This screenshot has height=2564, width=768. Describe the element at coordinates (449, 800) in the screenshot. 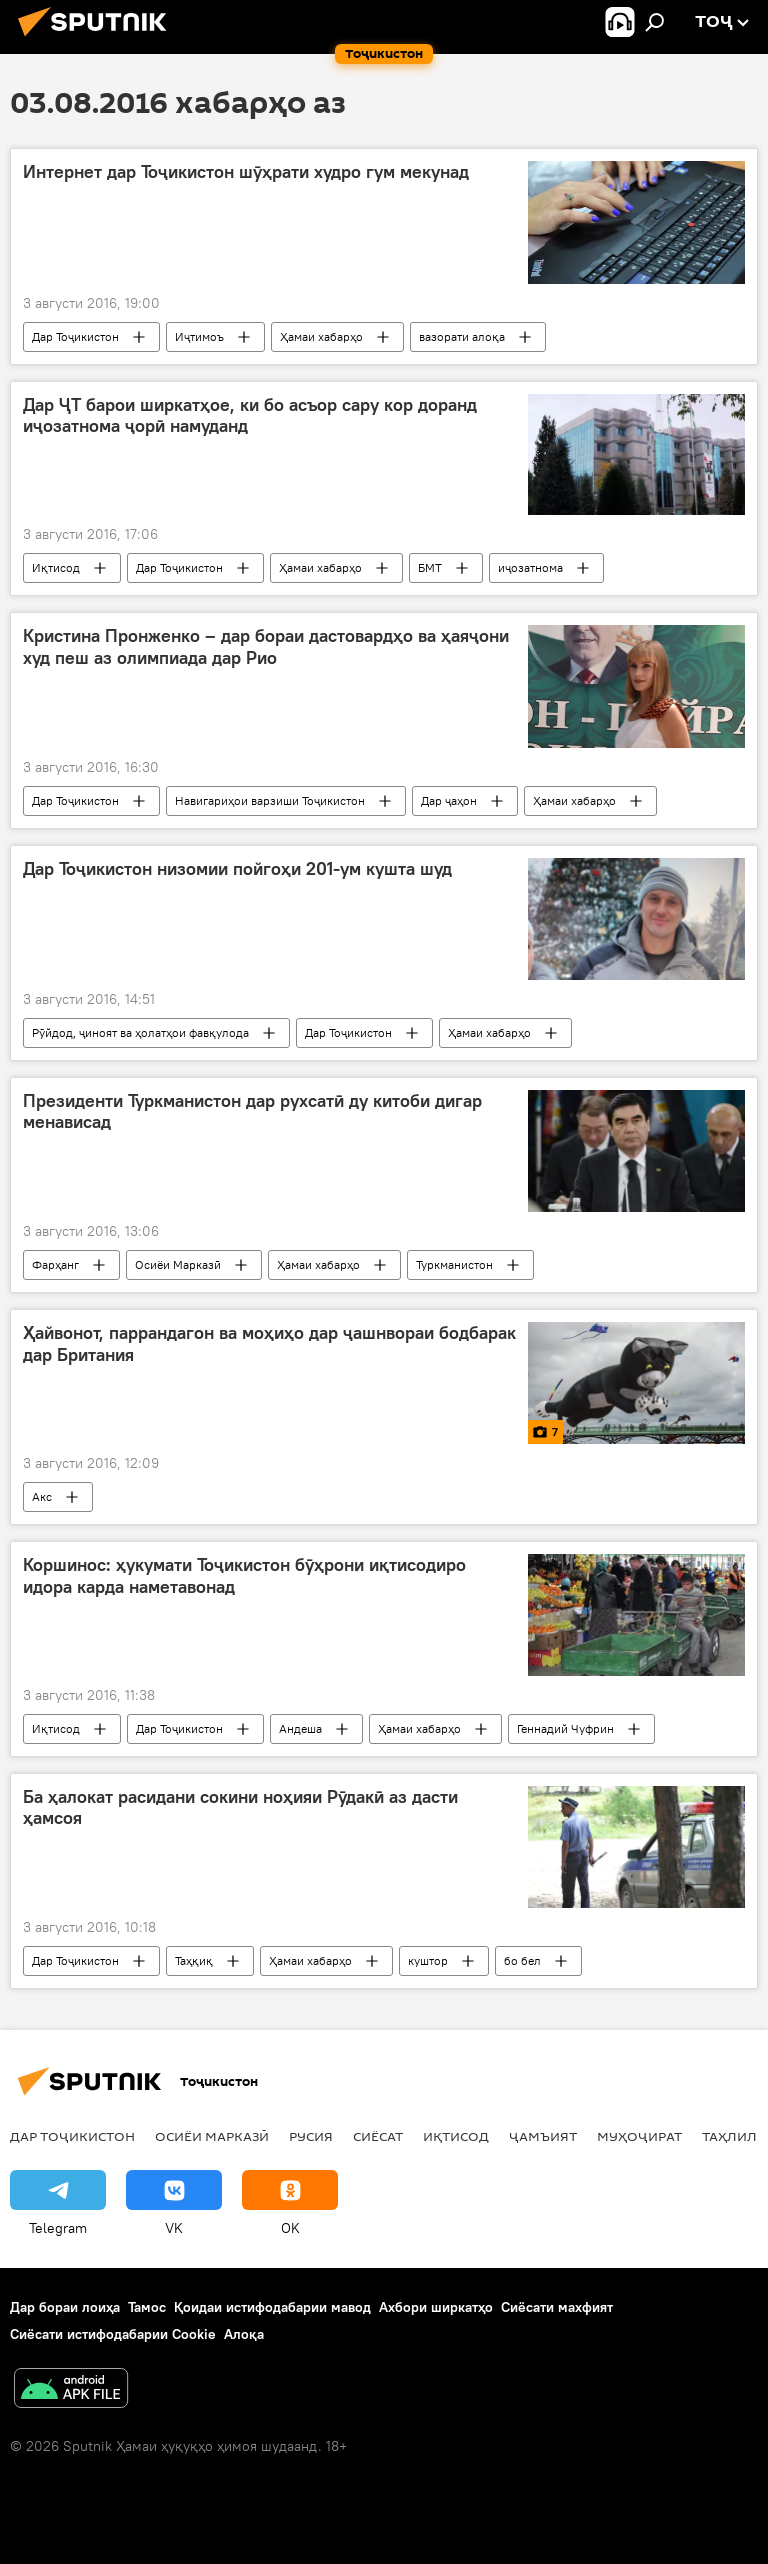

I see `Дар ҷаҳон` at that location.